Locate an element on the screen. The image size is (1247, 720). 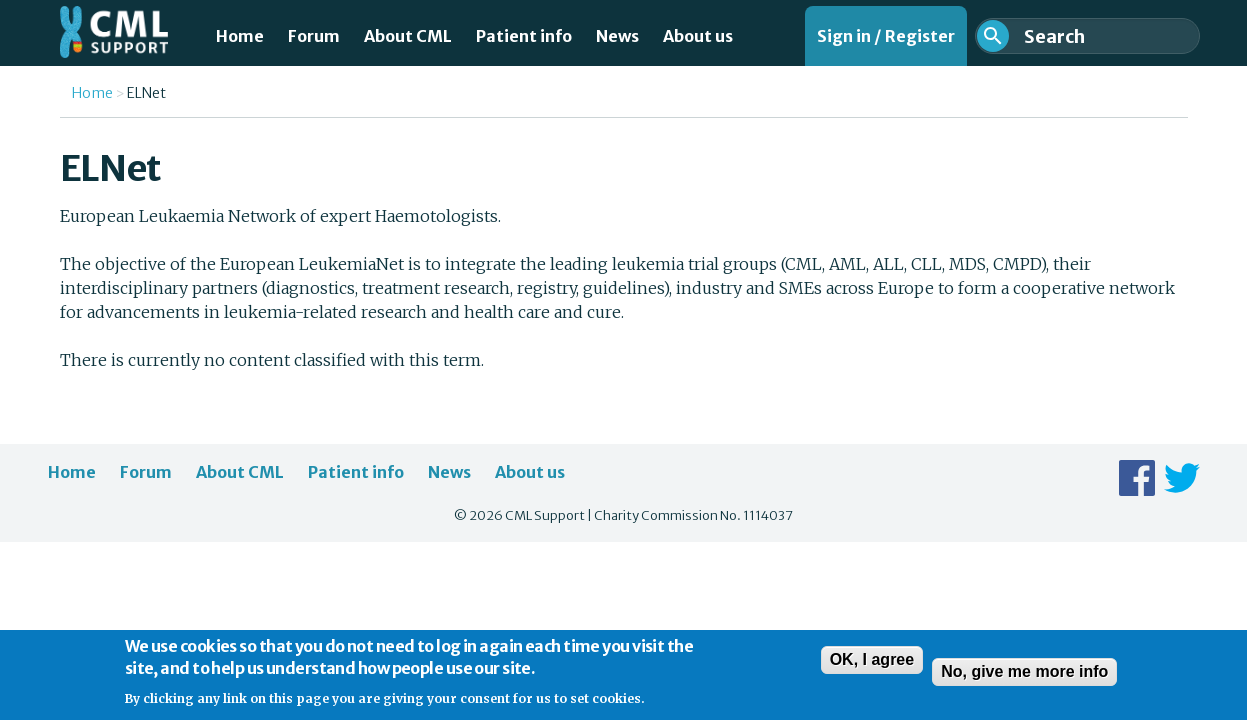
ELNet is located at coordinates (146, 93).